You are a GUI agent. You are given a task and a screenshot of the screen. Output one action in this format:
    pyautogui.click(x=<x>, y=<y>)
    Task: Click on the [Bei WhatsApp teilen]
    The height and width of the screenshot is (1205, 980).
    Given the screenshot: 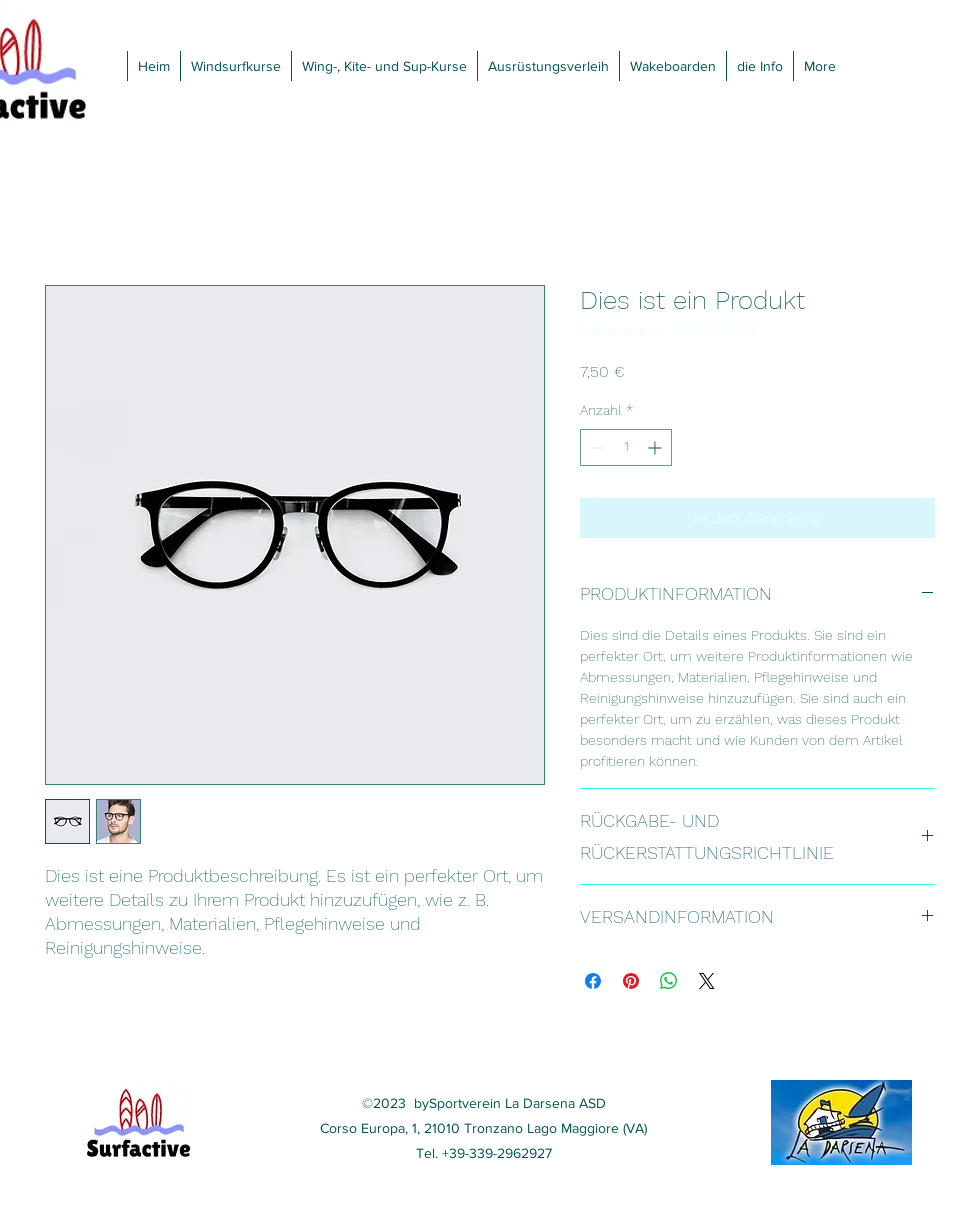 What is the action you would take?
    pyautogui.click(x=669, y=981)
    